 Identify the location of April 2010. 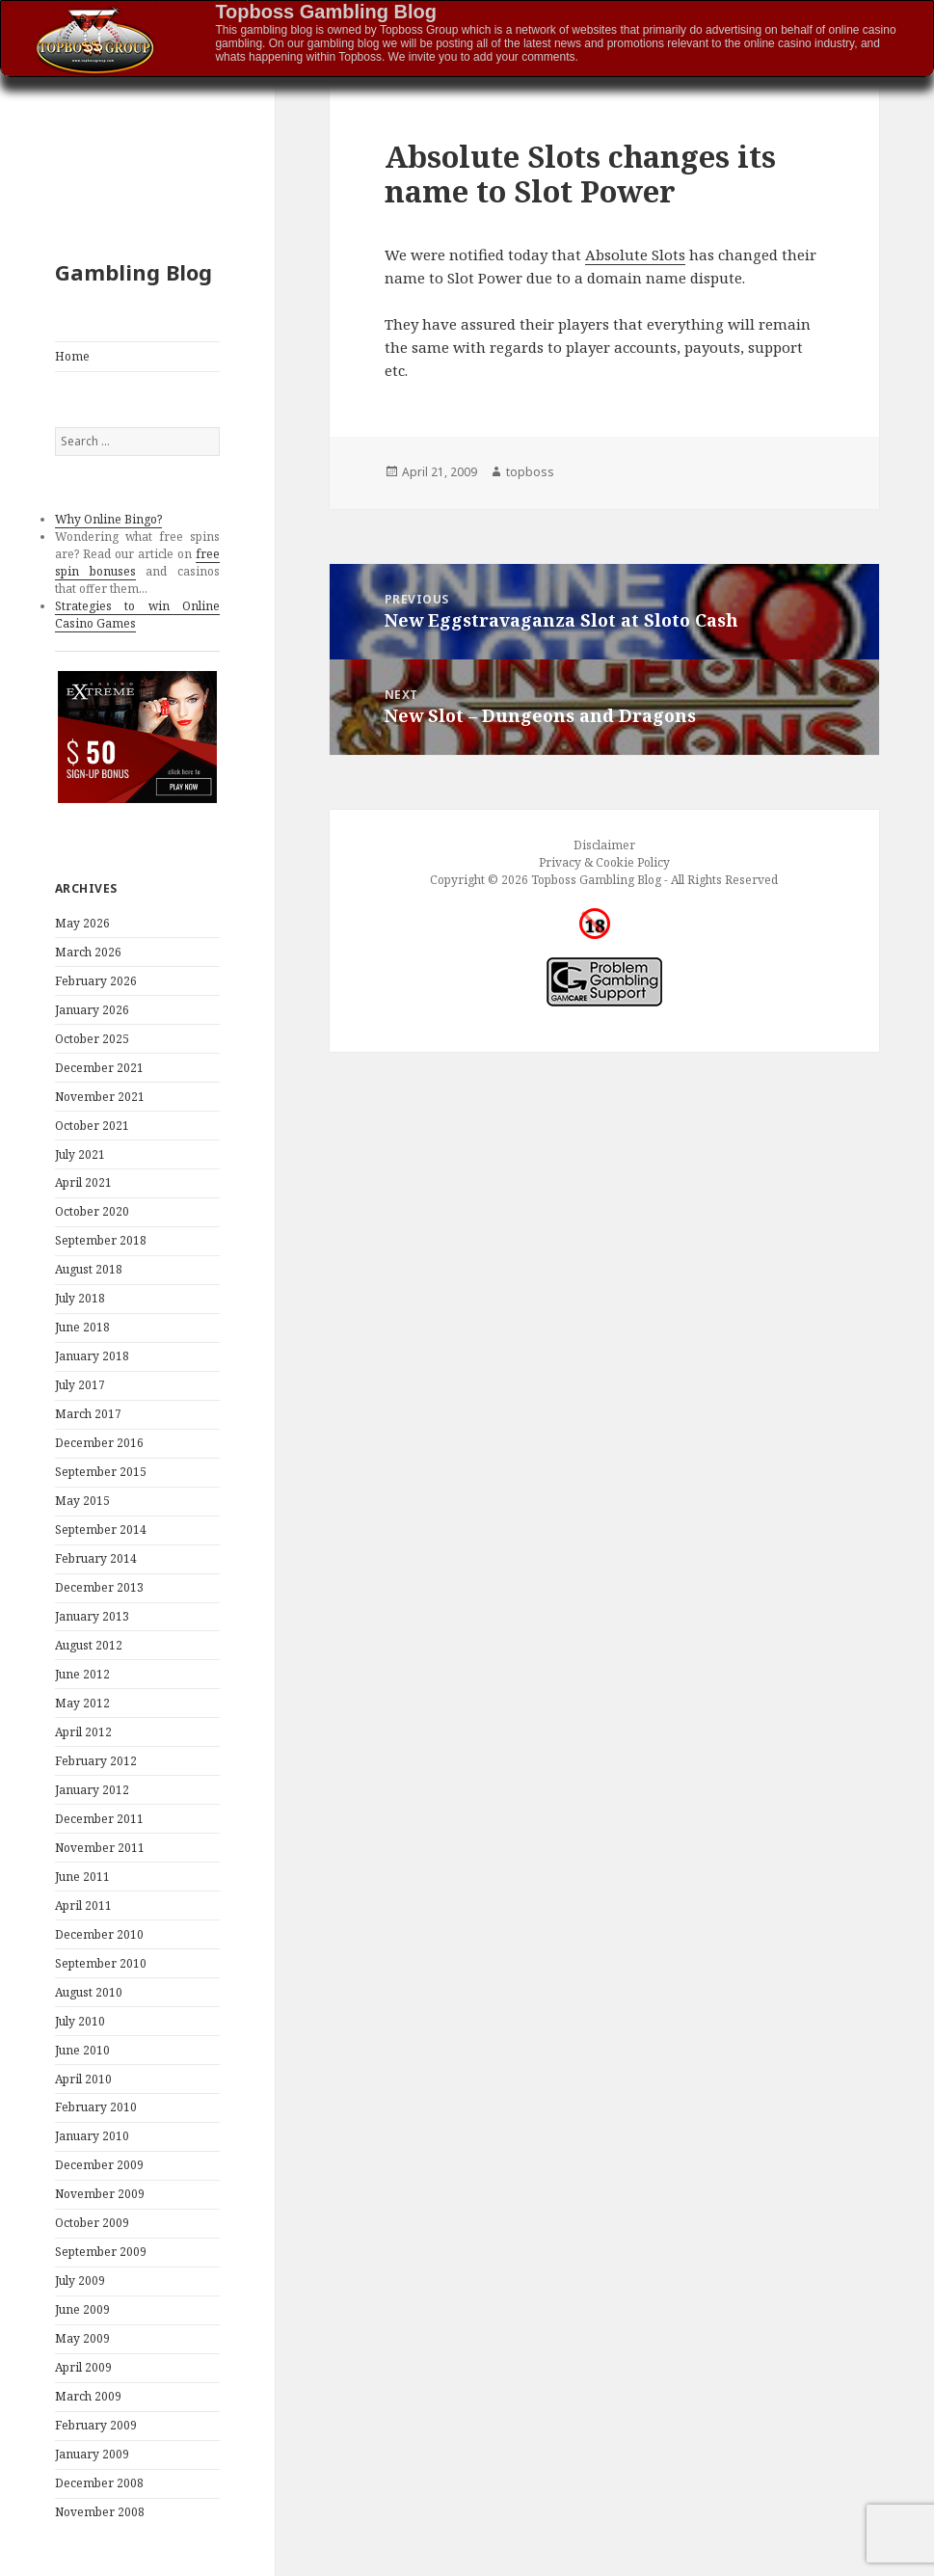
(83, 2079).